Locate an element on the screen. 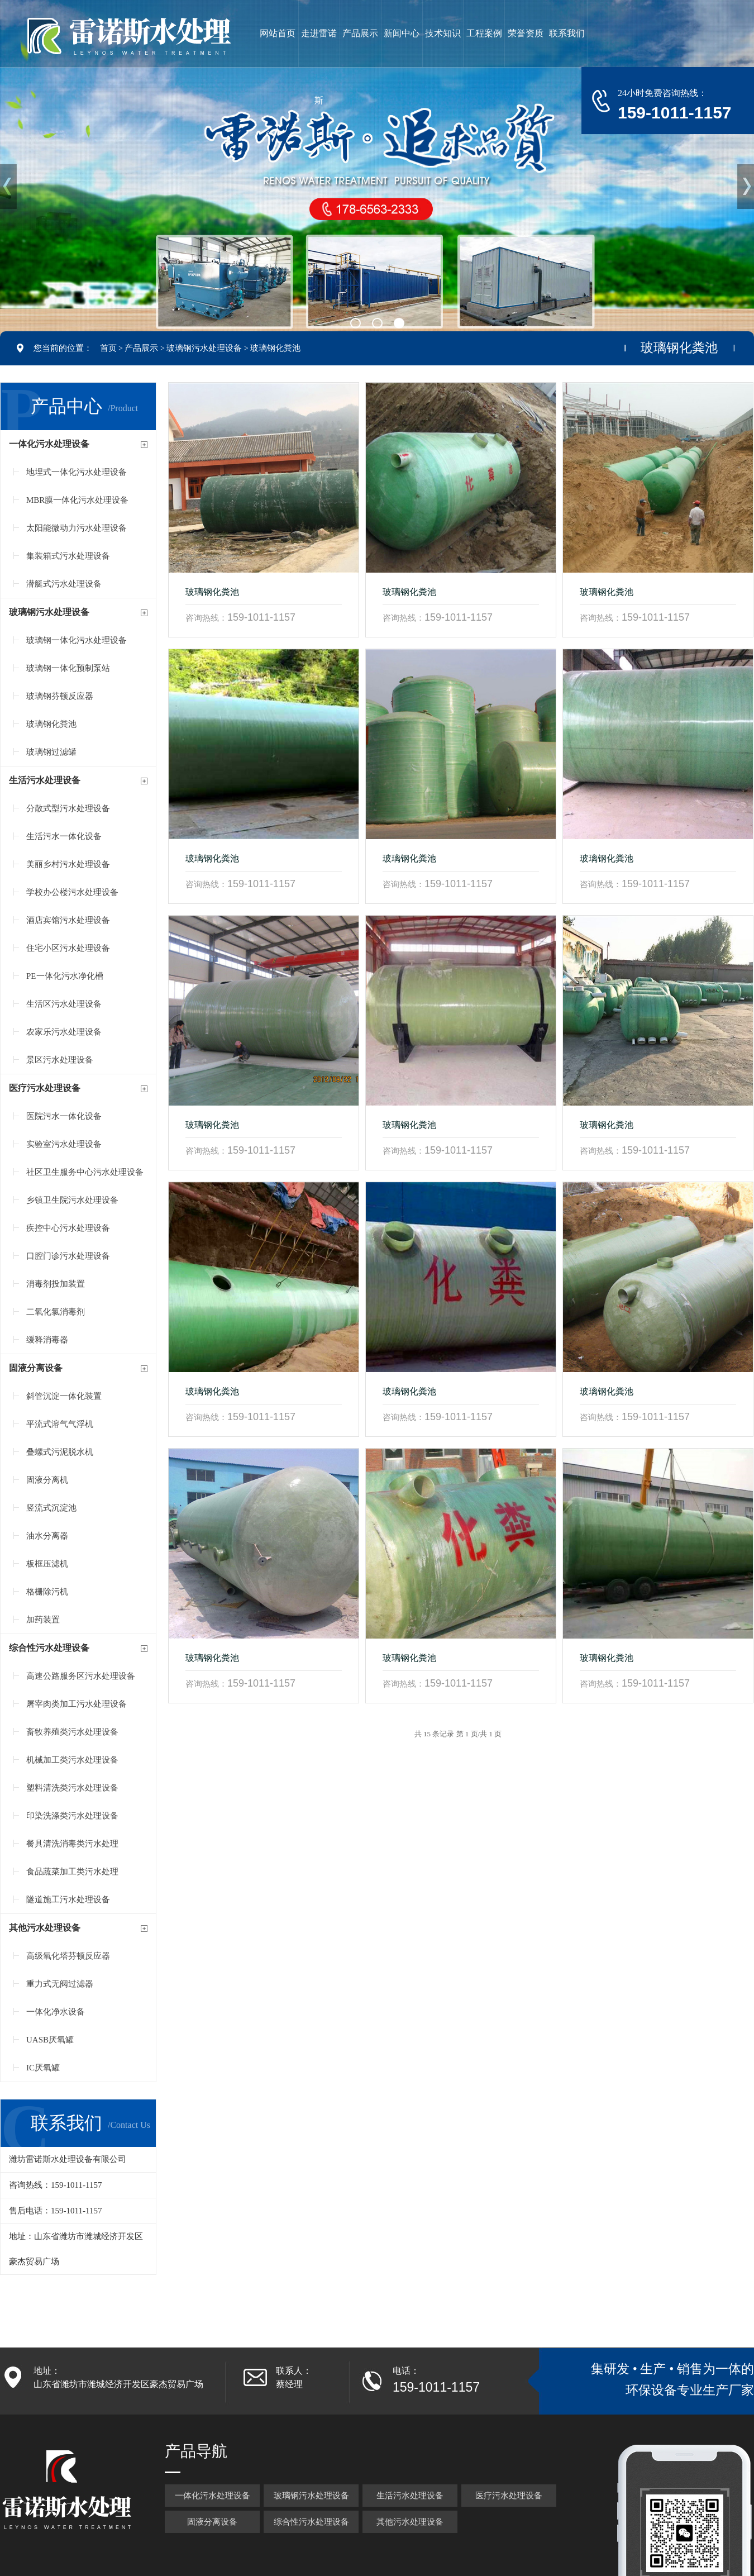 The height and width of the screenshot is (2576, 754). 食品蔬菜加工类污水处理 is located at coordinates (72, 1871).